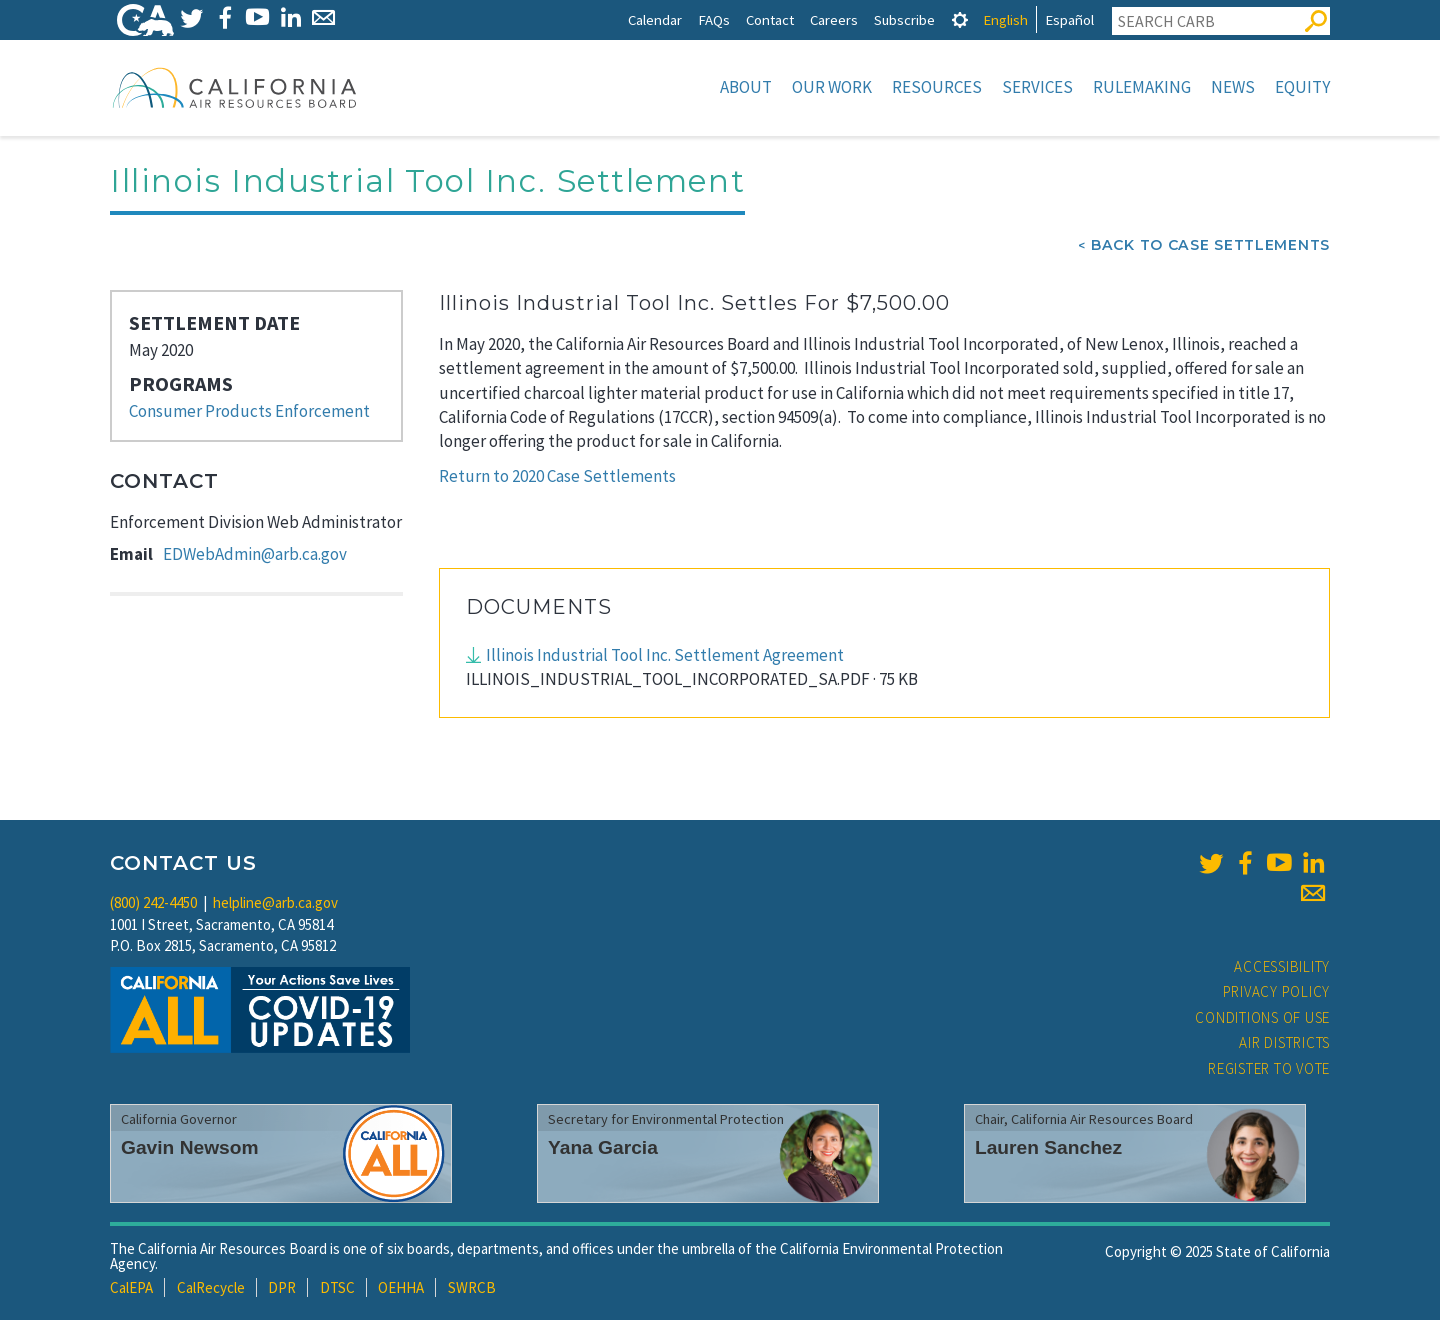 This screenshot has width=1440, height=1320. I want to click on Our Work, so click(832, 87).